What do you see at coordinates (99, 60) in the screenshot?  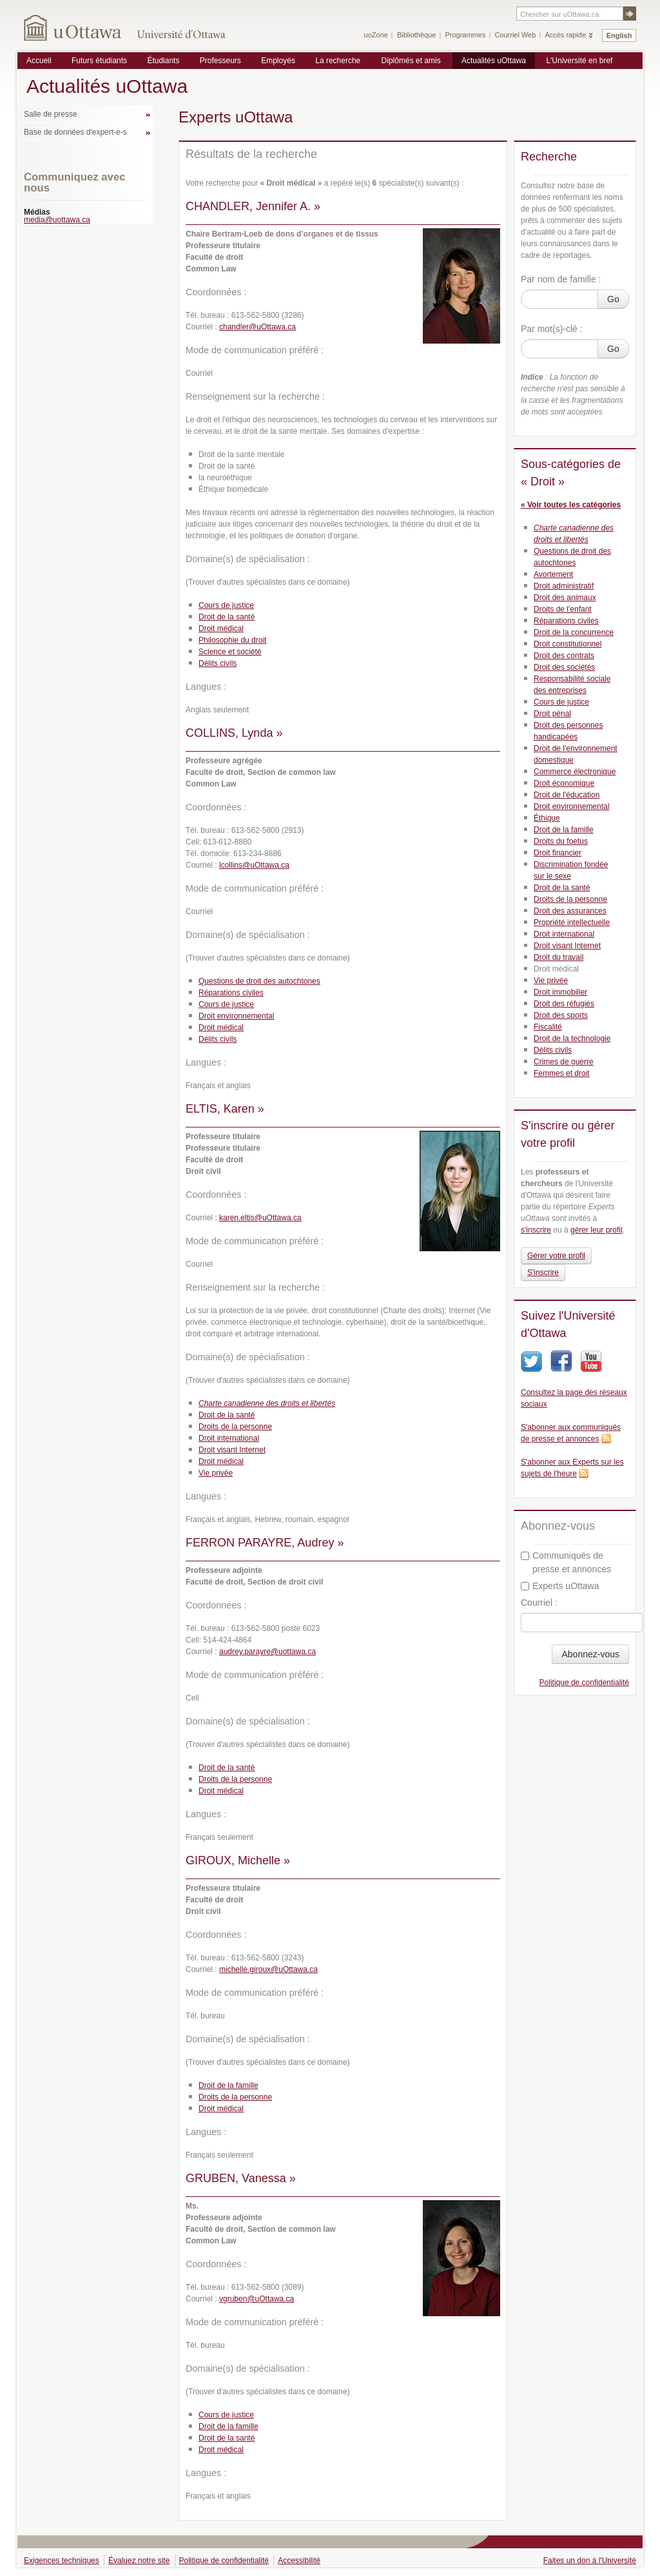 I see `Futurs étudiants` at bounding box center [99, 60].